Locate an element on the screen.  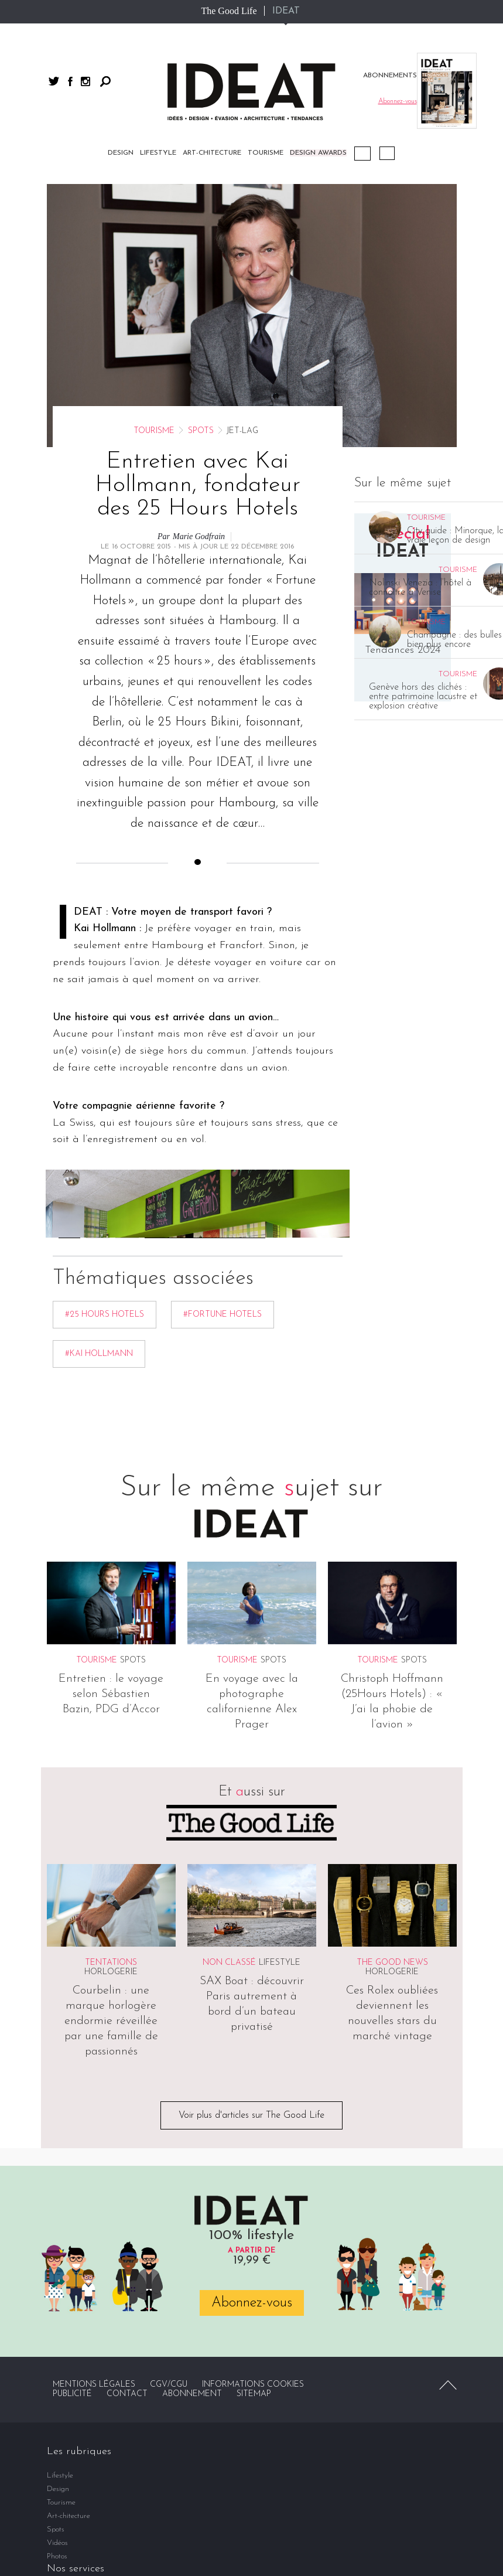
Genève hors des clichés : entre patrimoine lacustre et explosion créative is located at coordinates (423, 697).